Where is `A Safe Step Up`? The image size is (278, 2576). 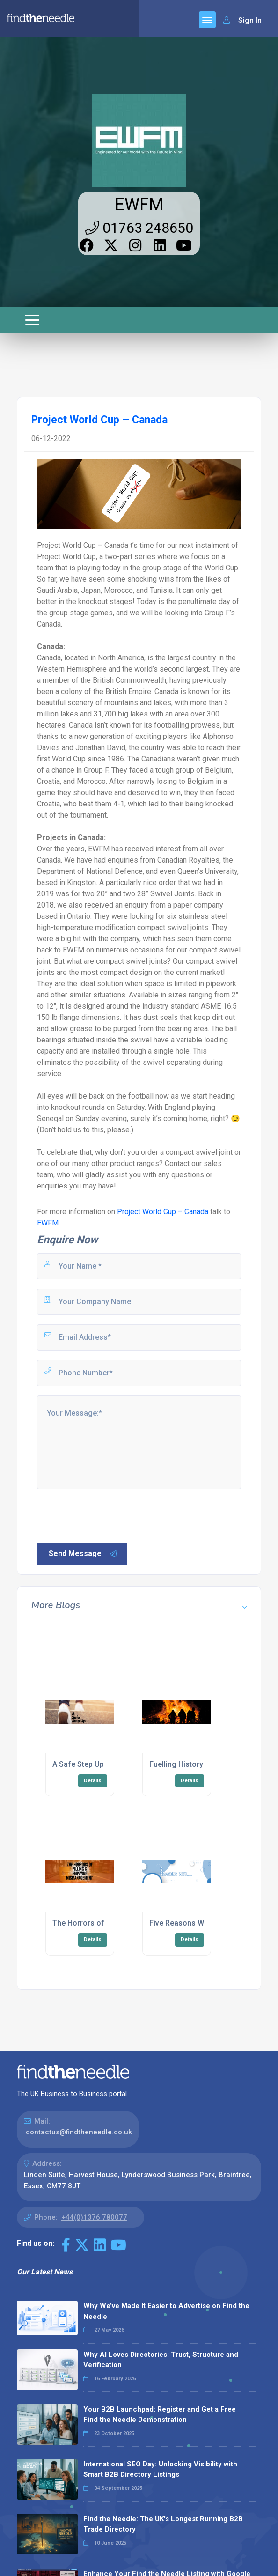 A Safe Step Up is located at coordinates (78, 1764).